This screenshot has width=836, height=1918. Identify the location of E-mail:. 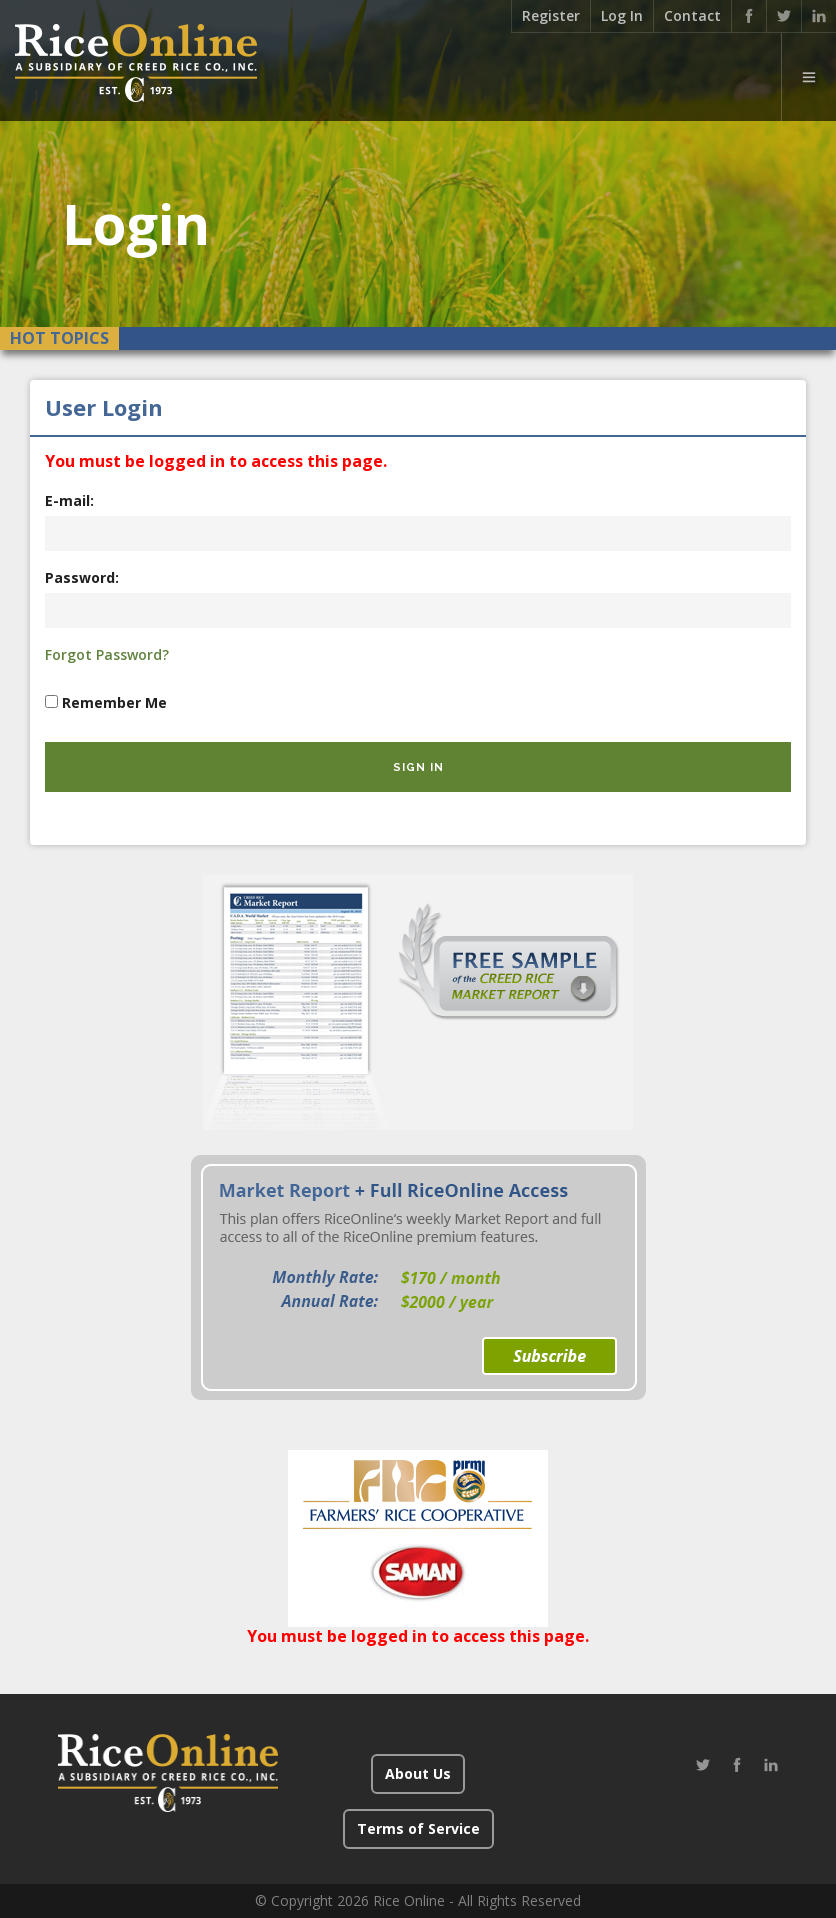
(69, 500).